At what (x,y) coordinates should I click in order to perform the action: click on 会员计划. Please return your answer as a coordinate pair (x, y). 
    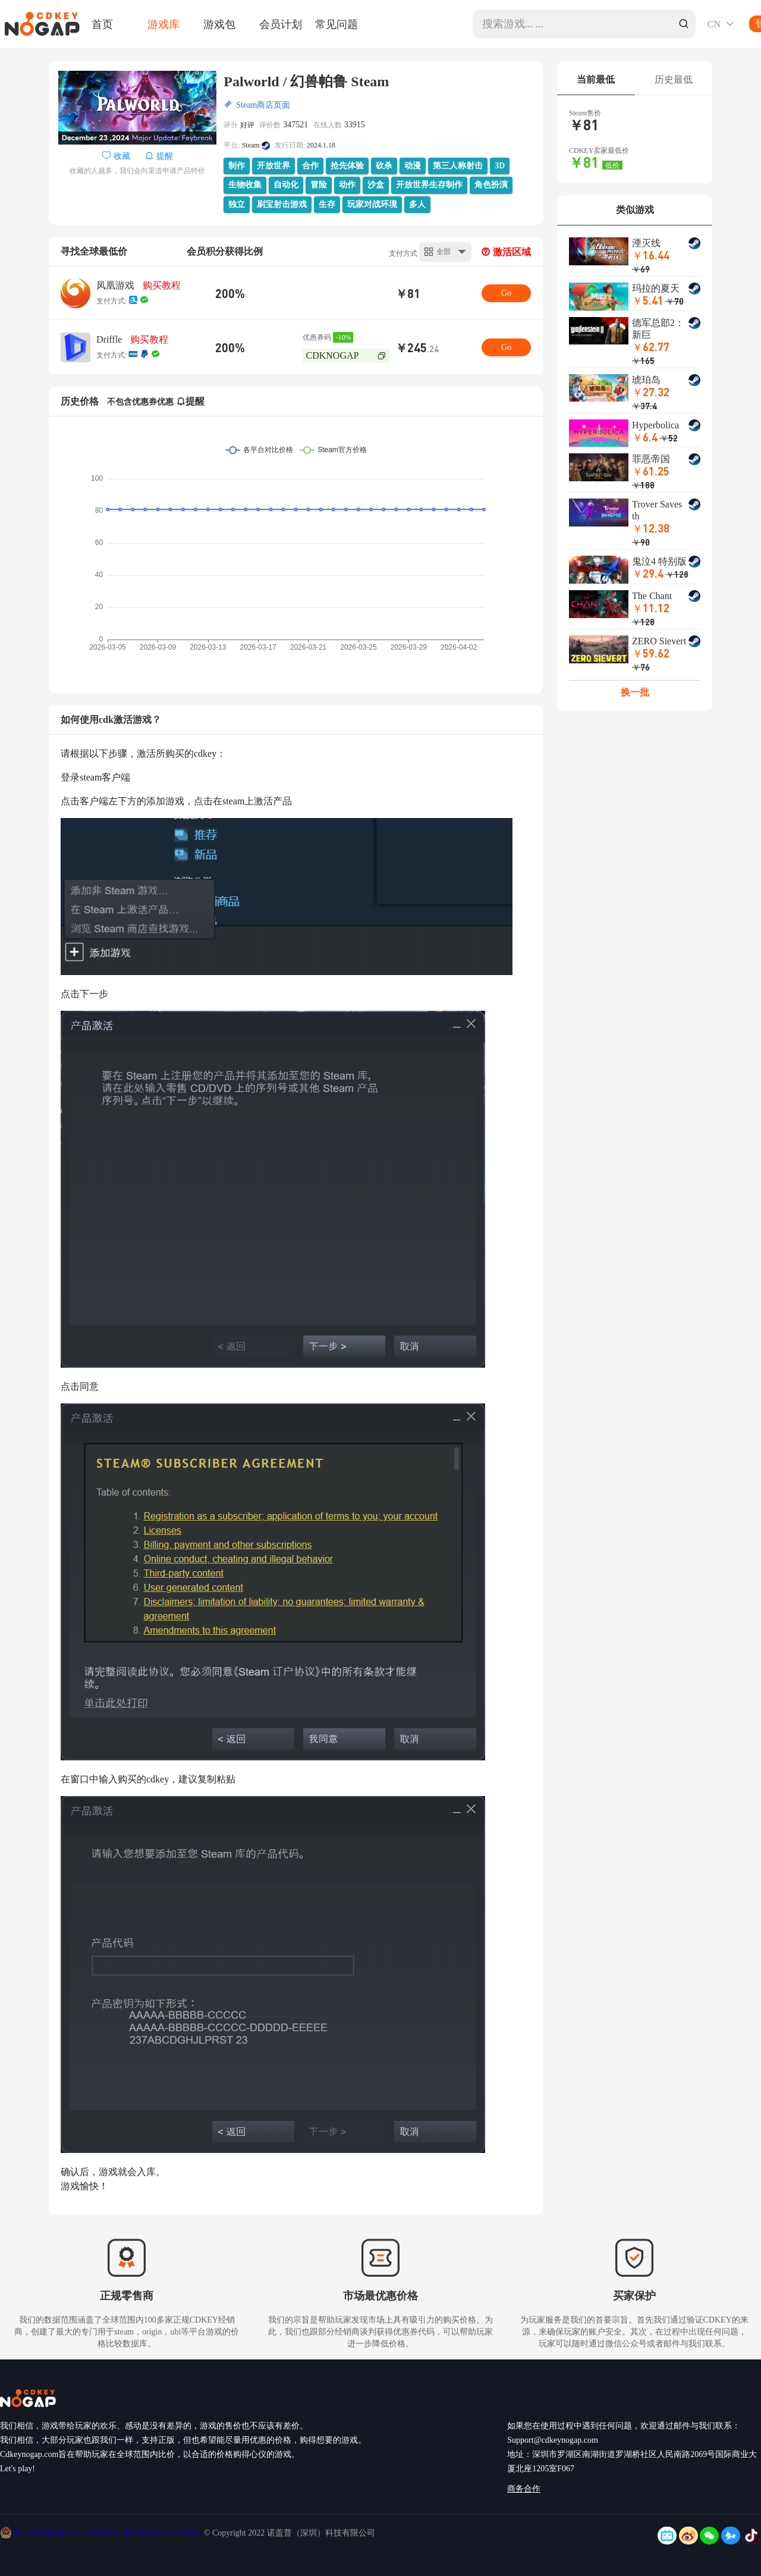
    Looking at the image, I should click on (280, 24).